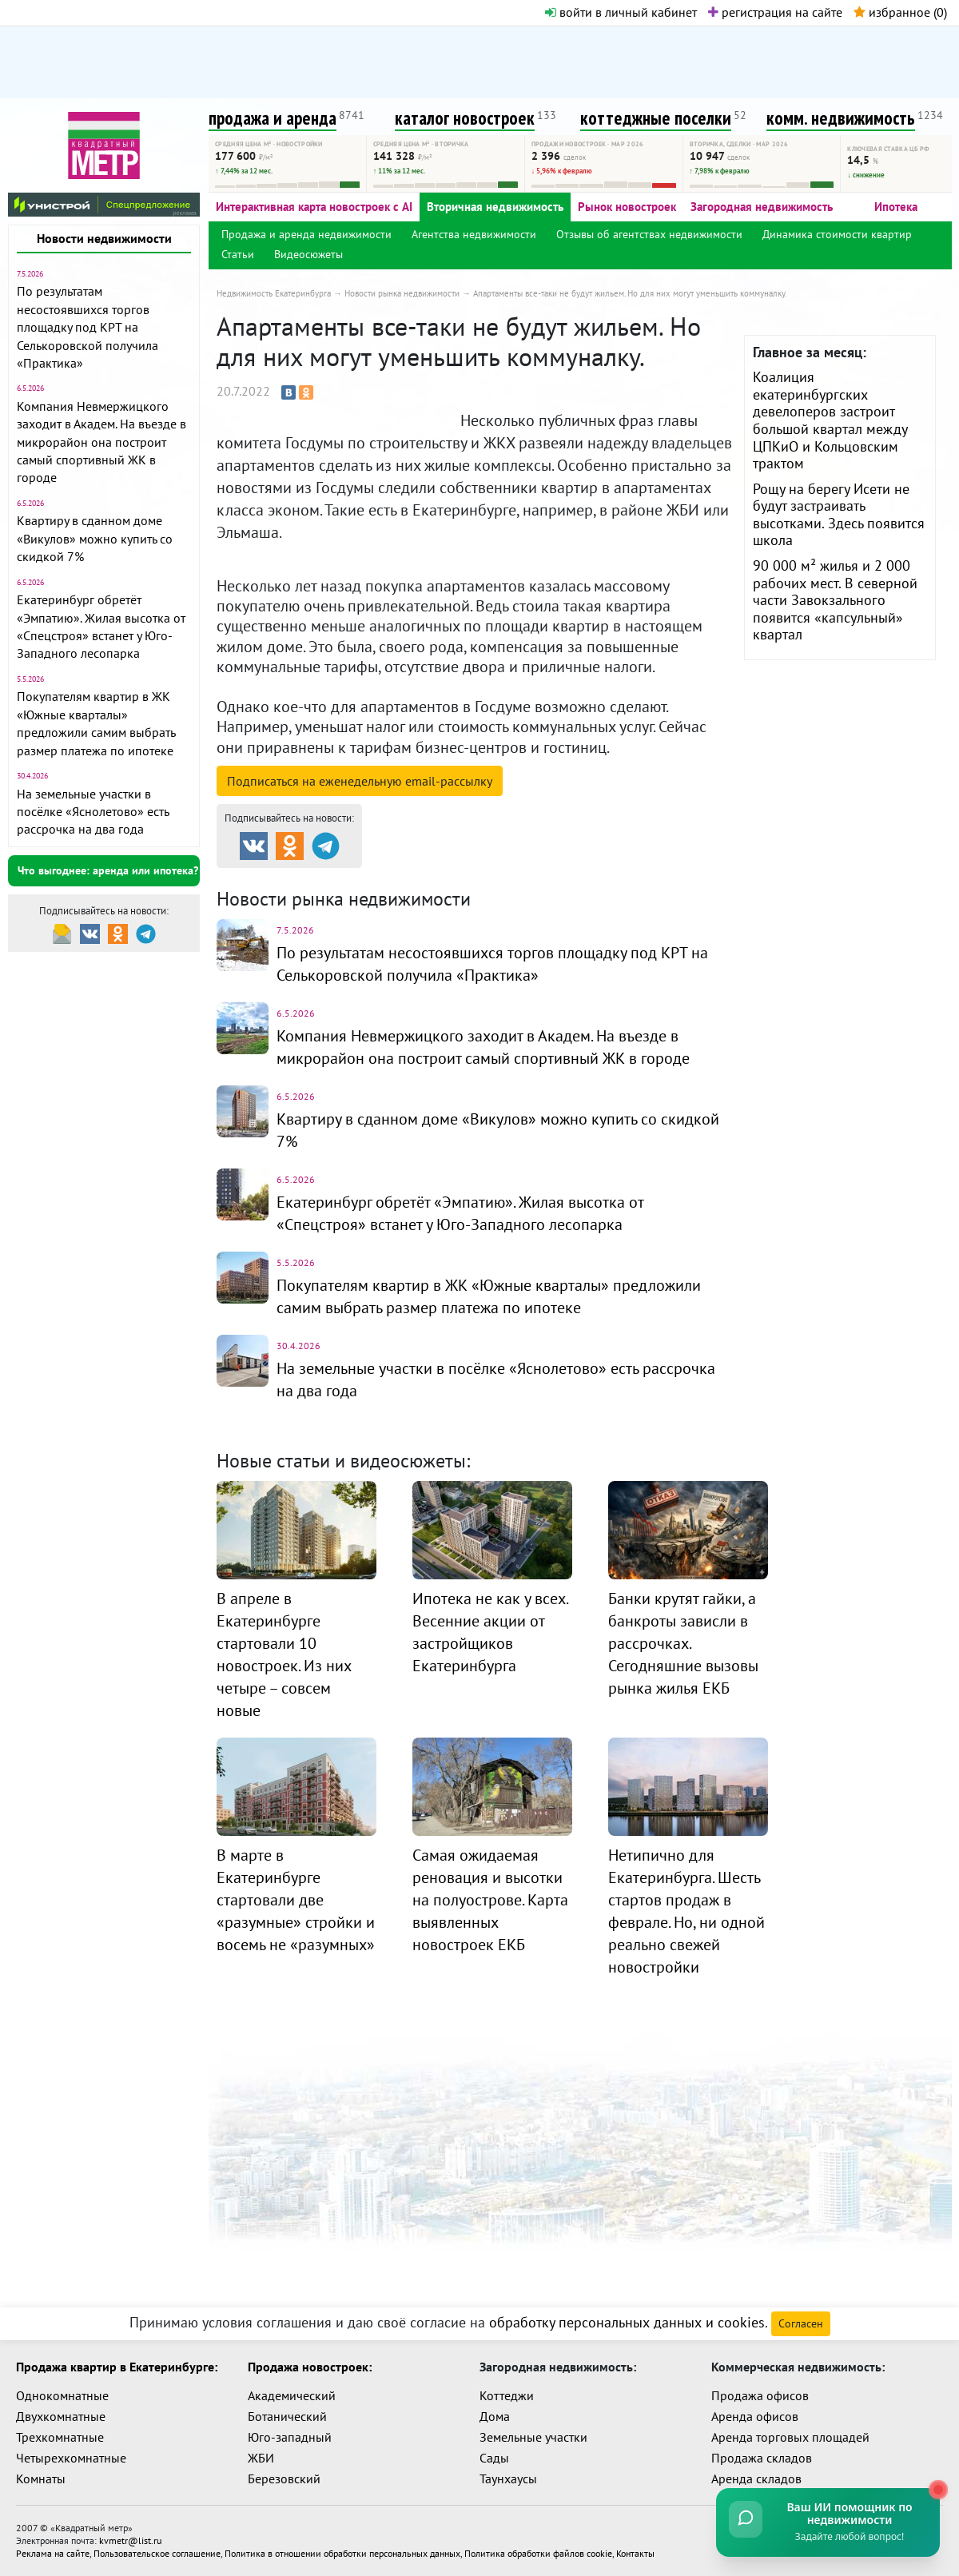 This screenshot has height=2576, width=959. Describe the element at coordinates (157, 2553) in the screenshot. I see `Пользовательское соглашение` at that location.